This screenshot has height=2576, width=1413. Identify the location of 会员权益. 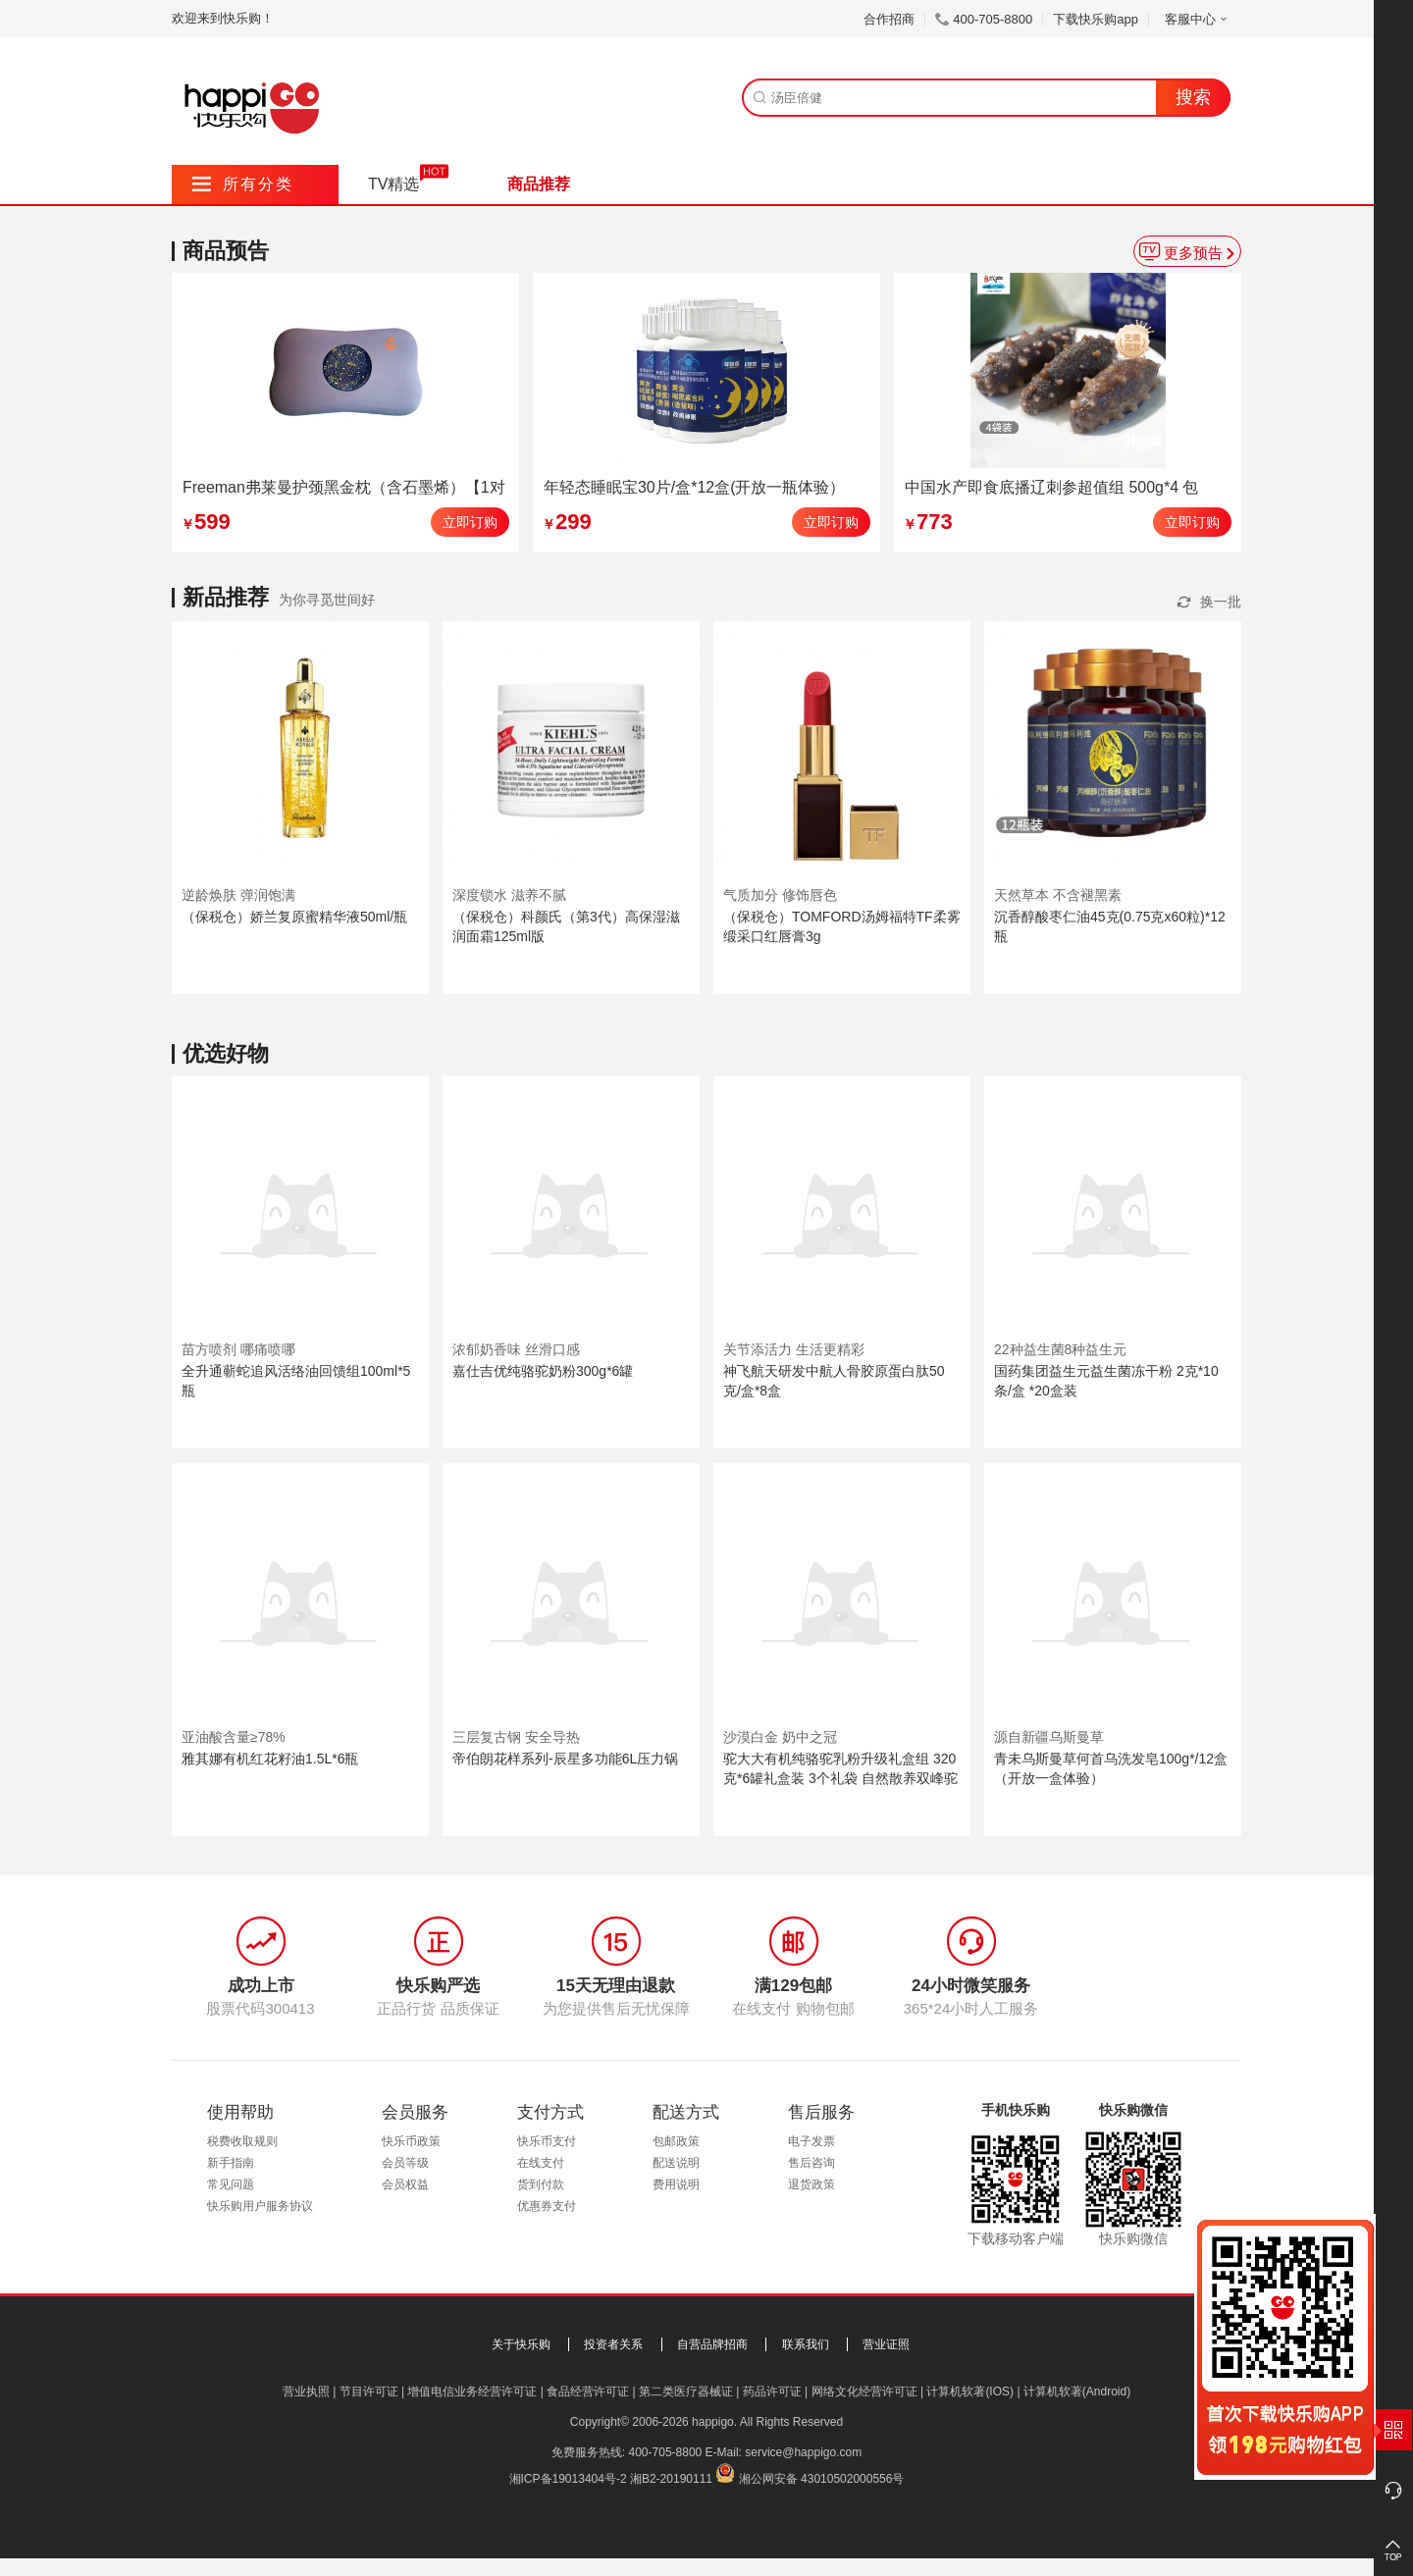
(405, 2184).